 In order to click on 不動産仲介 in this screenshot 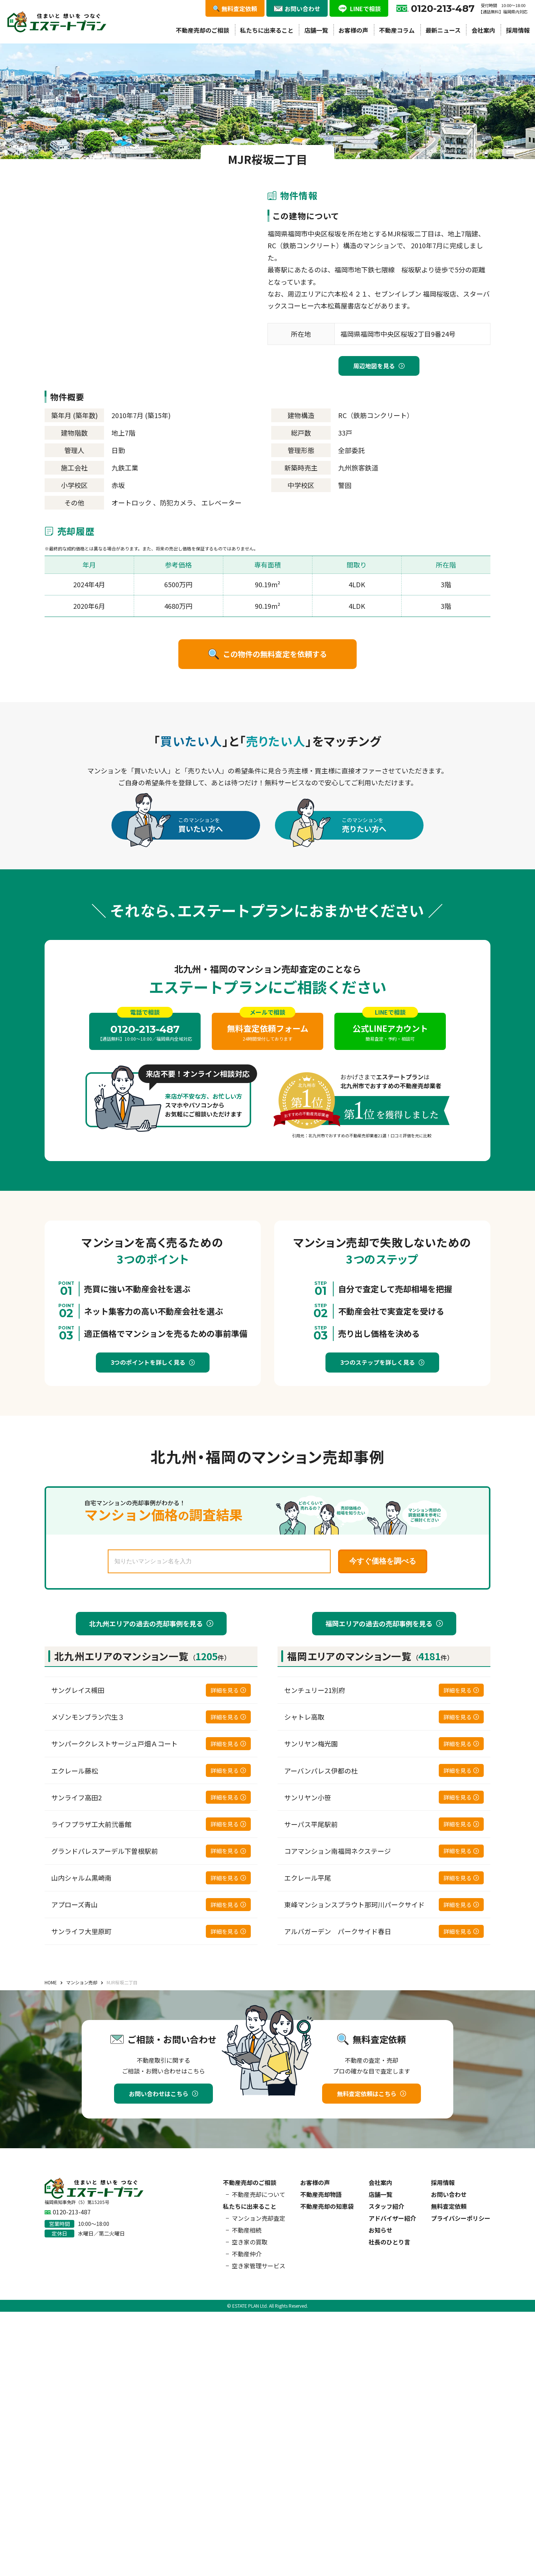, I will do `click(247, 2253)`.